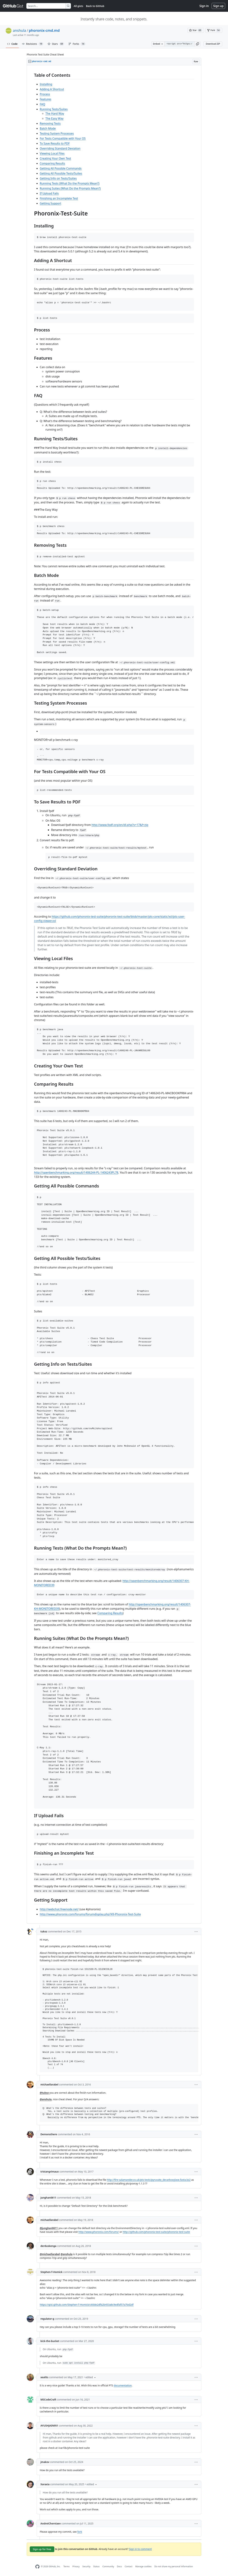 The width and height of the screenshot is (228, 2576). I want to click on Getting All Possible Commands, so click(61, 168).